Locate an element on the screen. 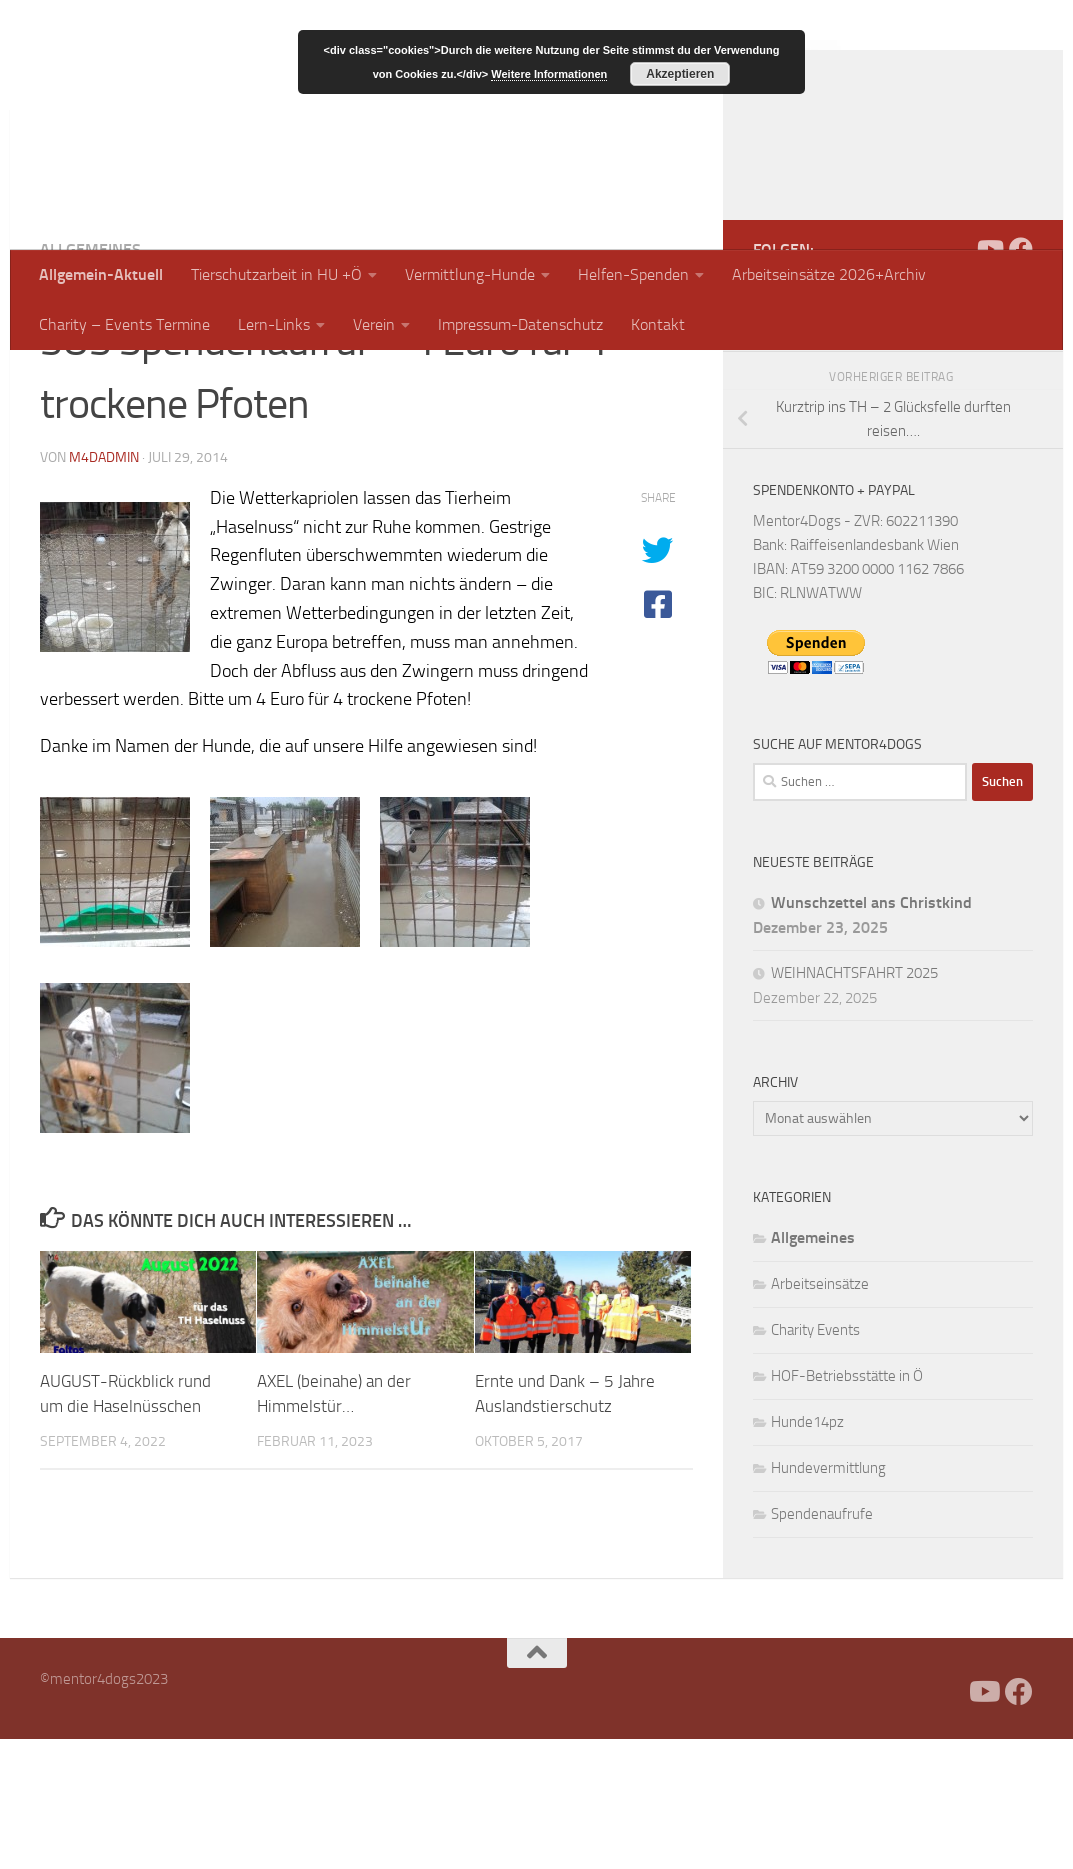 This screenshot has height=1869, width=1073. Kontakt is located at coordinates (658, 324).